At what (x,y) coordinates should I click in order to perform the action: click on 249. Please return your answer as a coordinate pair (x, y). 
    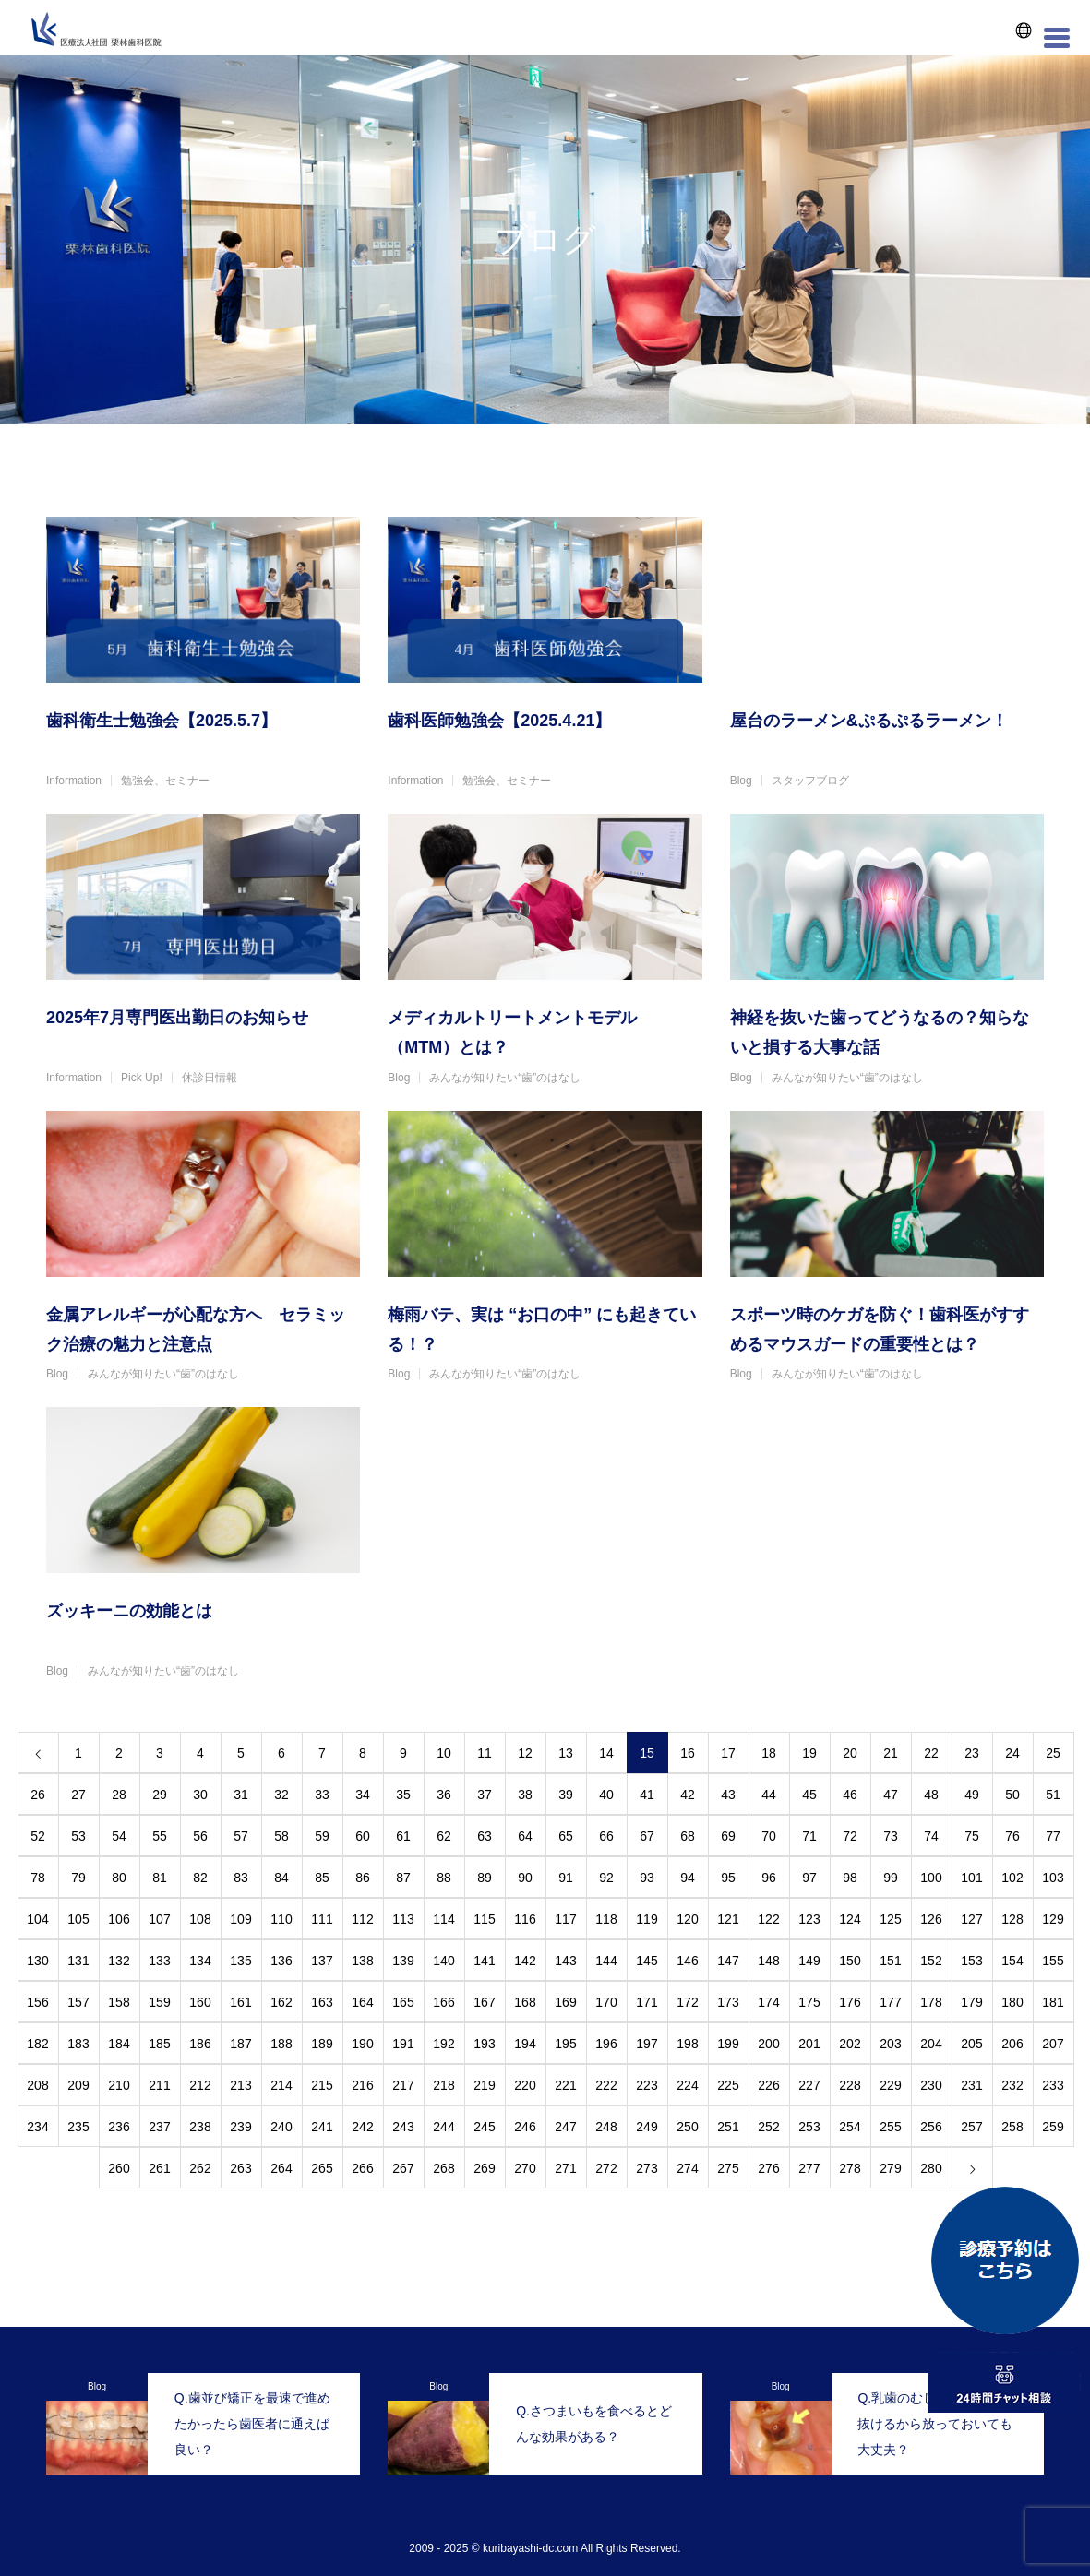
    Looking at the image, I should click on (646, 2126).